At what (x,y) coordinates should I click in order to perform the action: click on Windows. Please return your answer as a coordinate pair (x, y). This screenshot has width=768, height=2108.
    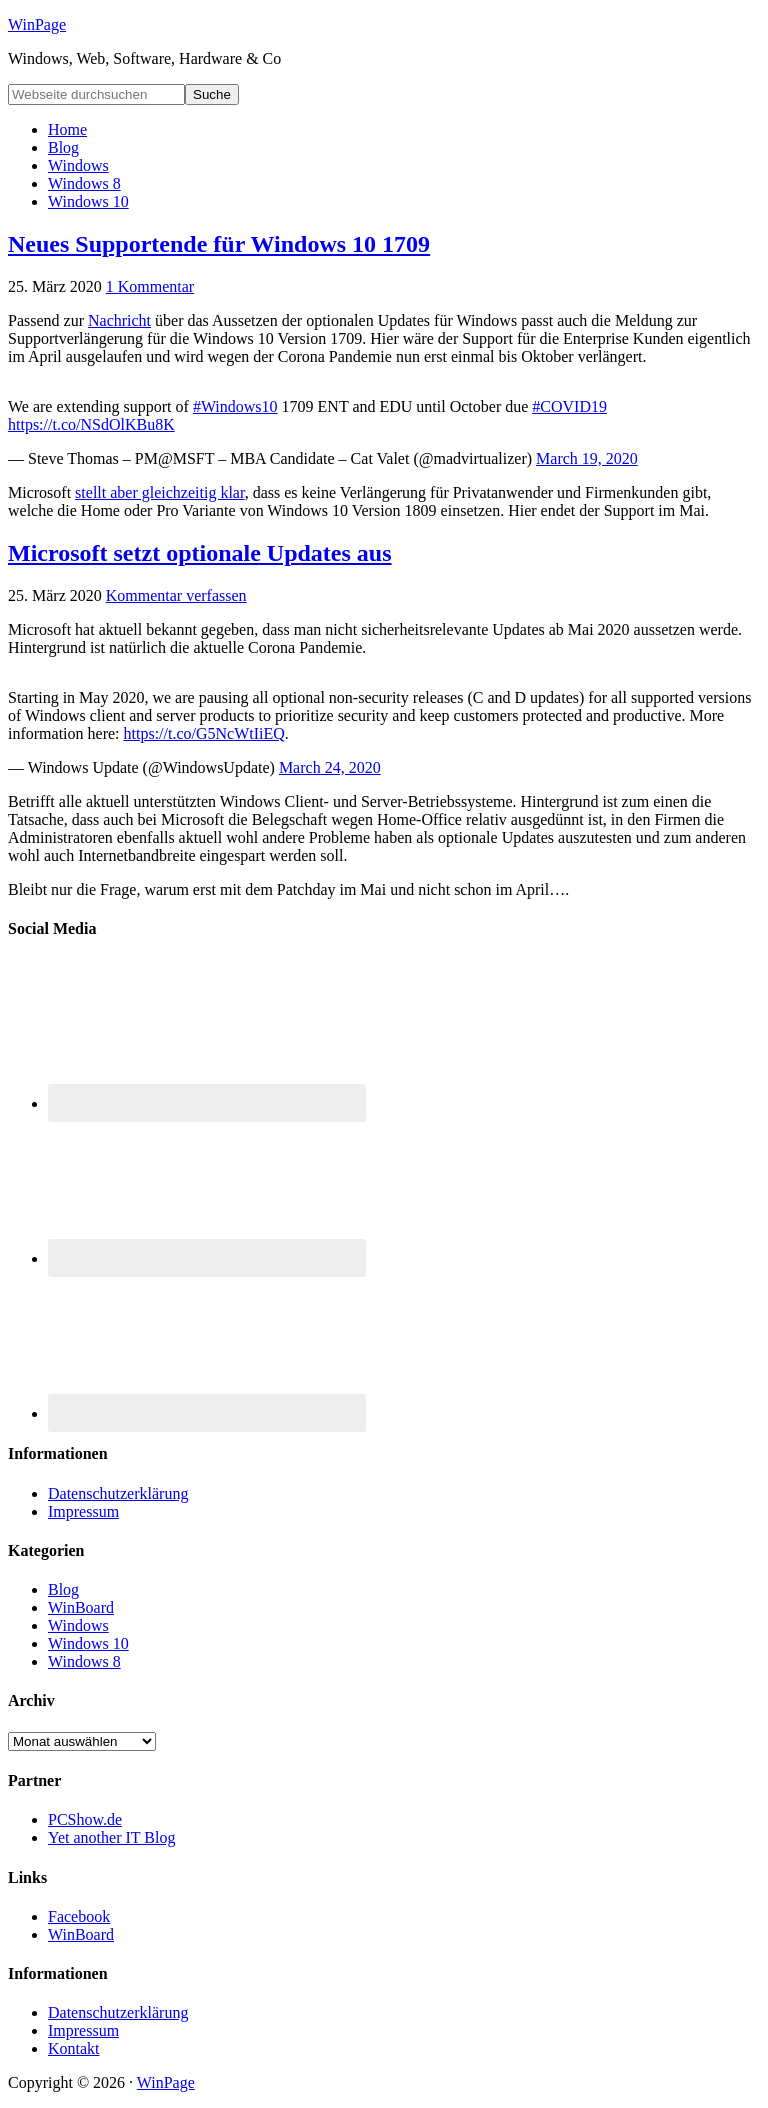
    Looking at the image, I should click on (78, 1625).